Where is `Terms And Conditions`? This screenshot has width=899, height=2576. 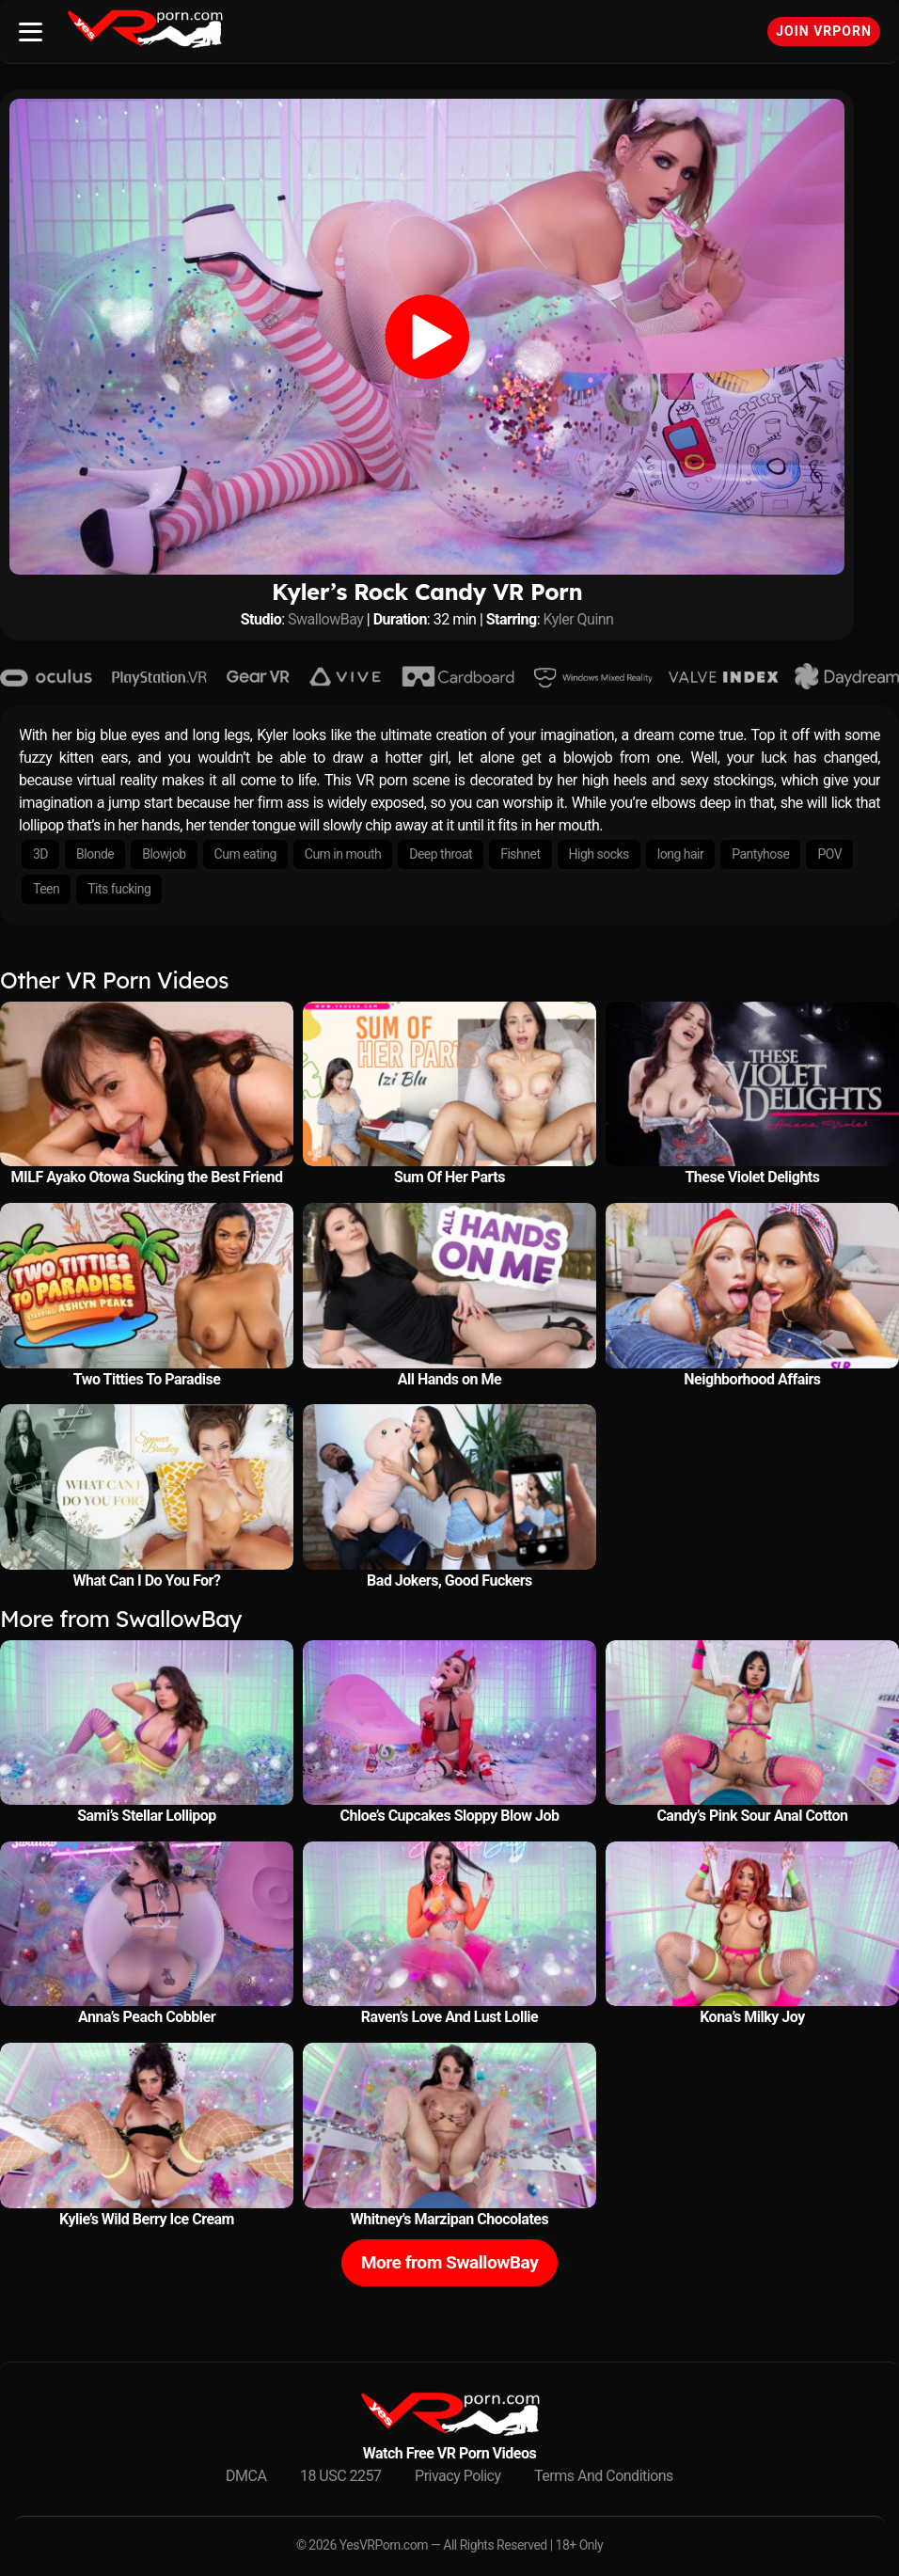
Terms And Conditions is located at coordinates (603, 2476).